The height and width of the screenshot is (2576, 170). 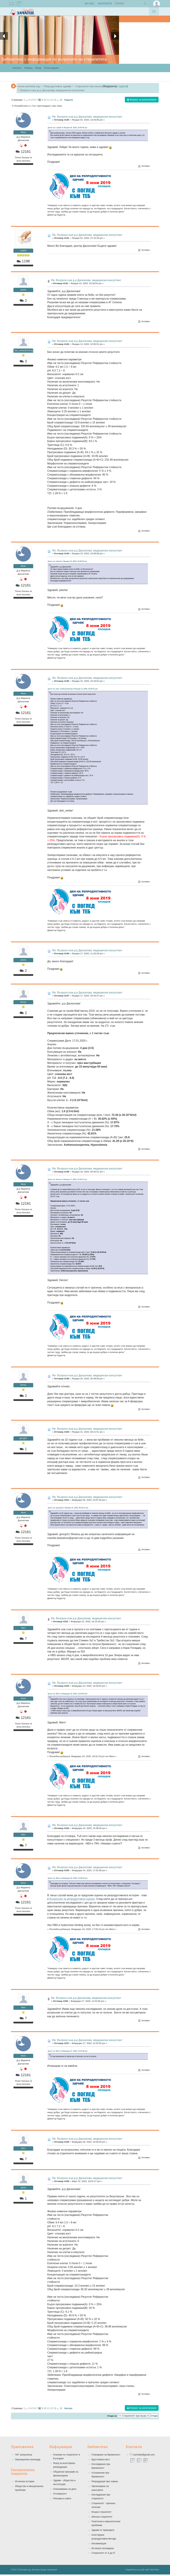 I want to click on Вход, so click(x=38, y=67).